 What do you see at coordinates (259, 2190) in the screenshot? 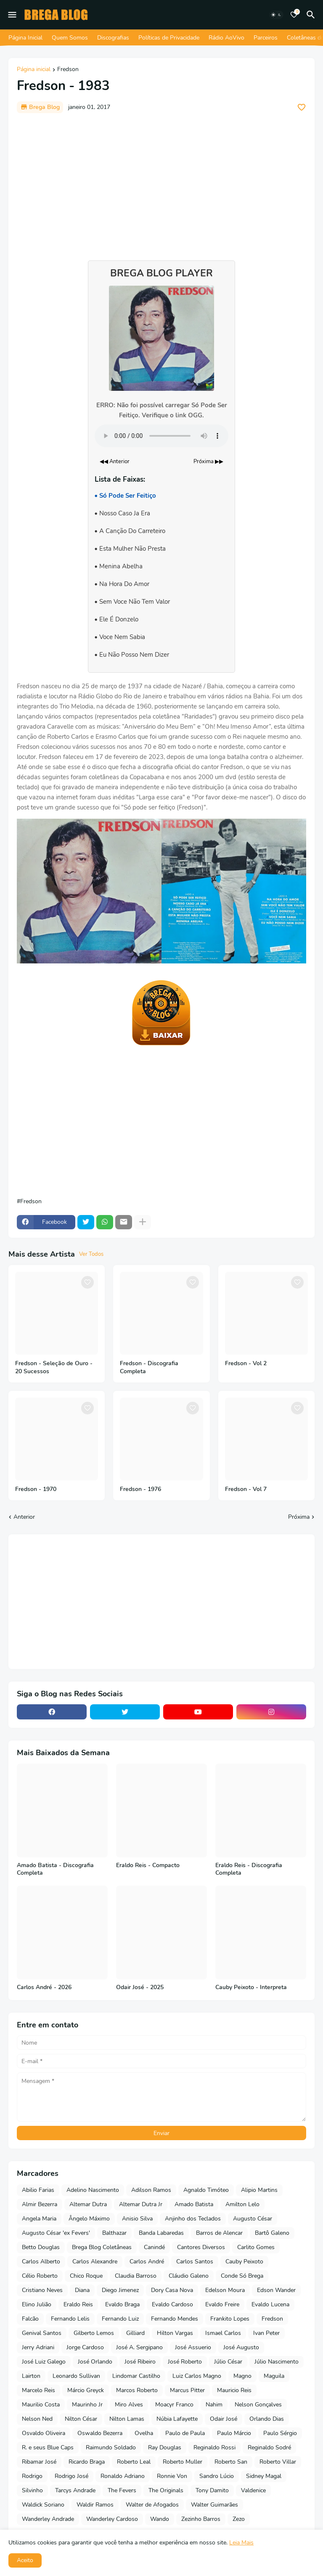
I see `Alipio Martins` at bounding box center [259, 2190].